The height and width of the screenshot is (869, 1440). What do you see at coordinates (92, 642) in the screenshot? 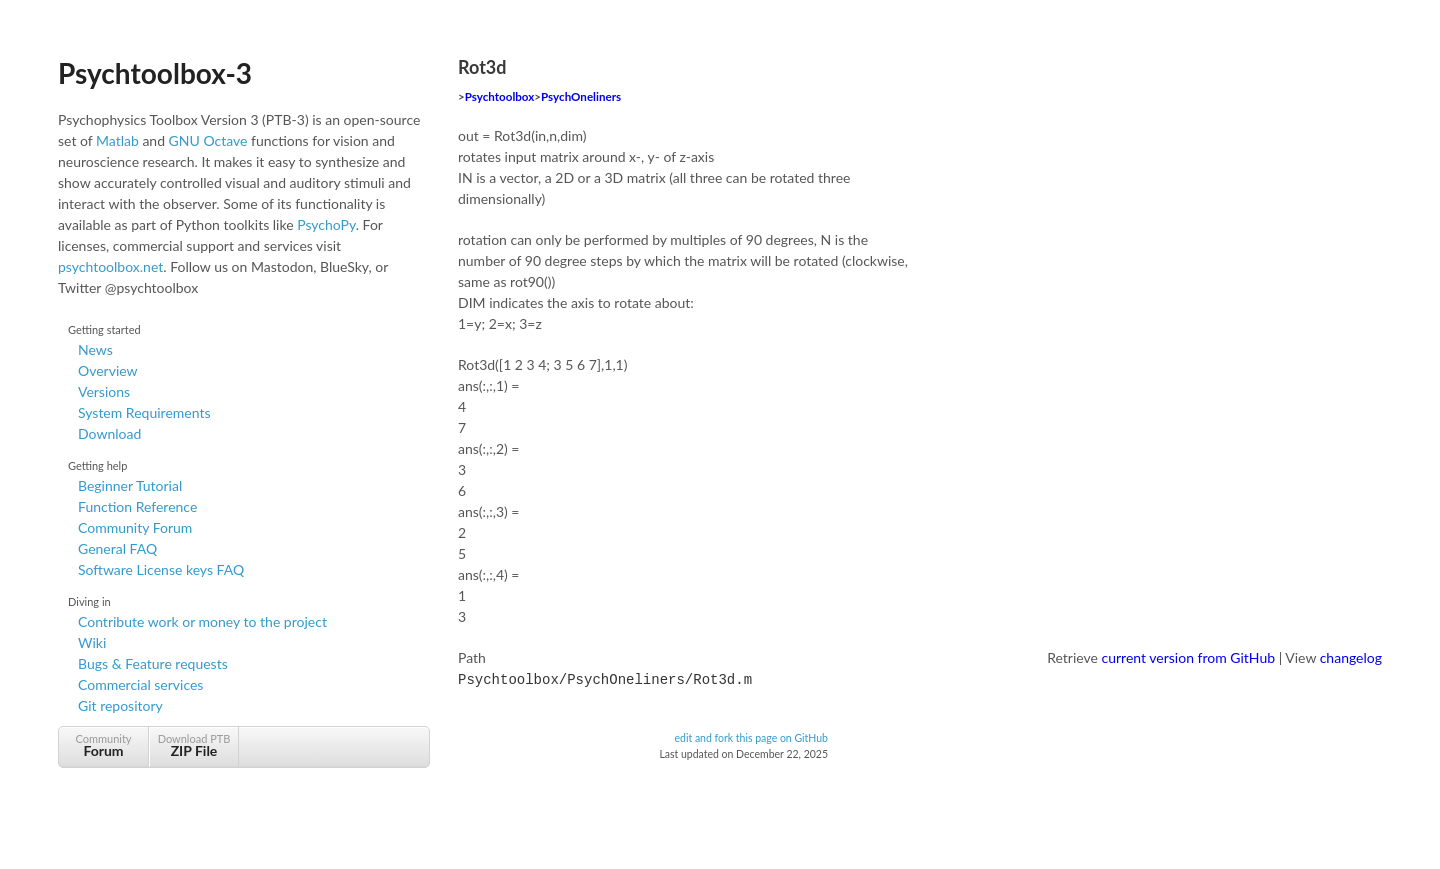
I see `Wiki` at bounding box center [92, 642].